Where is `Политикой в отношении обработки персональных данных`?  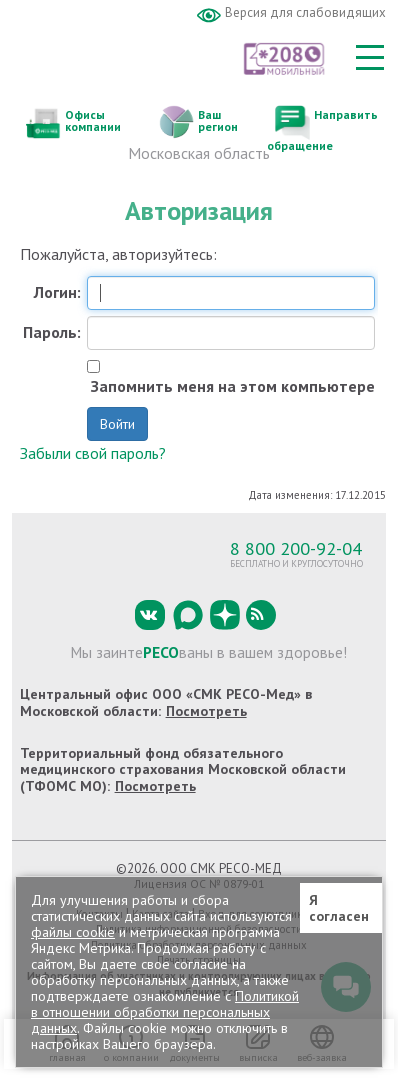
Политикой в отношении обработки персональных данных is located at coordinates (165, 1012).